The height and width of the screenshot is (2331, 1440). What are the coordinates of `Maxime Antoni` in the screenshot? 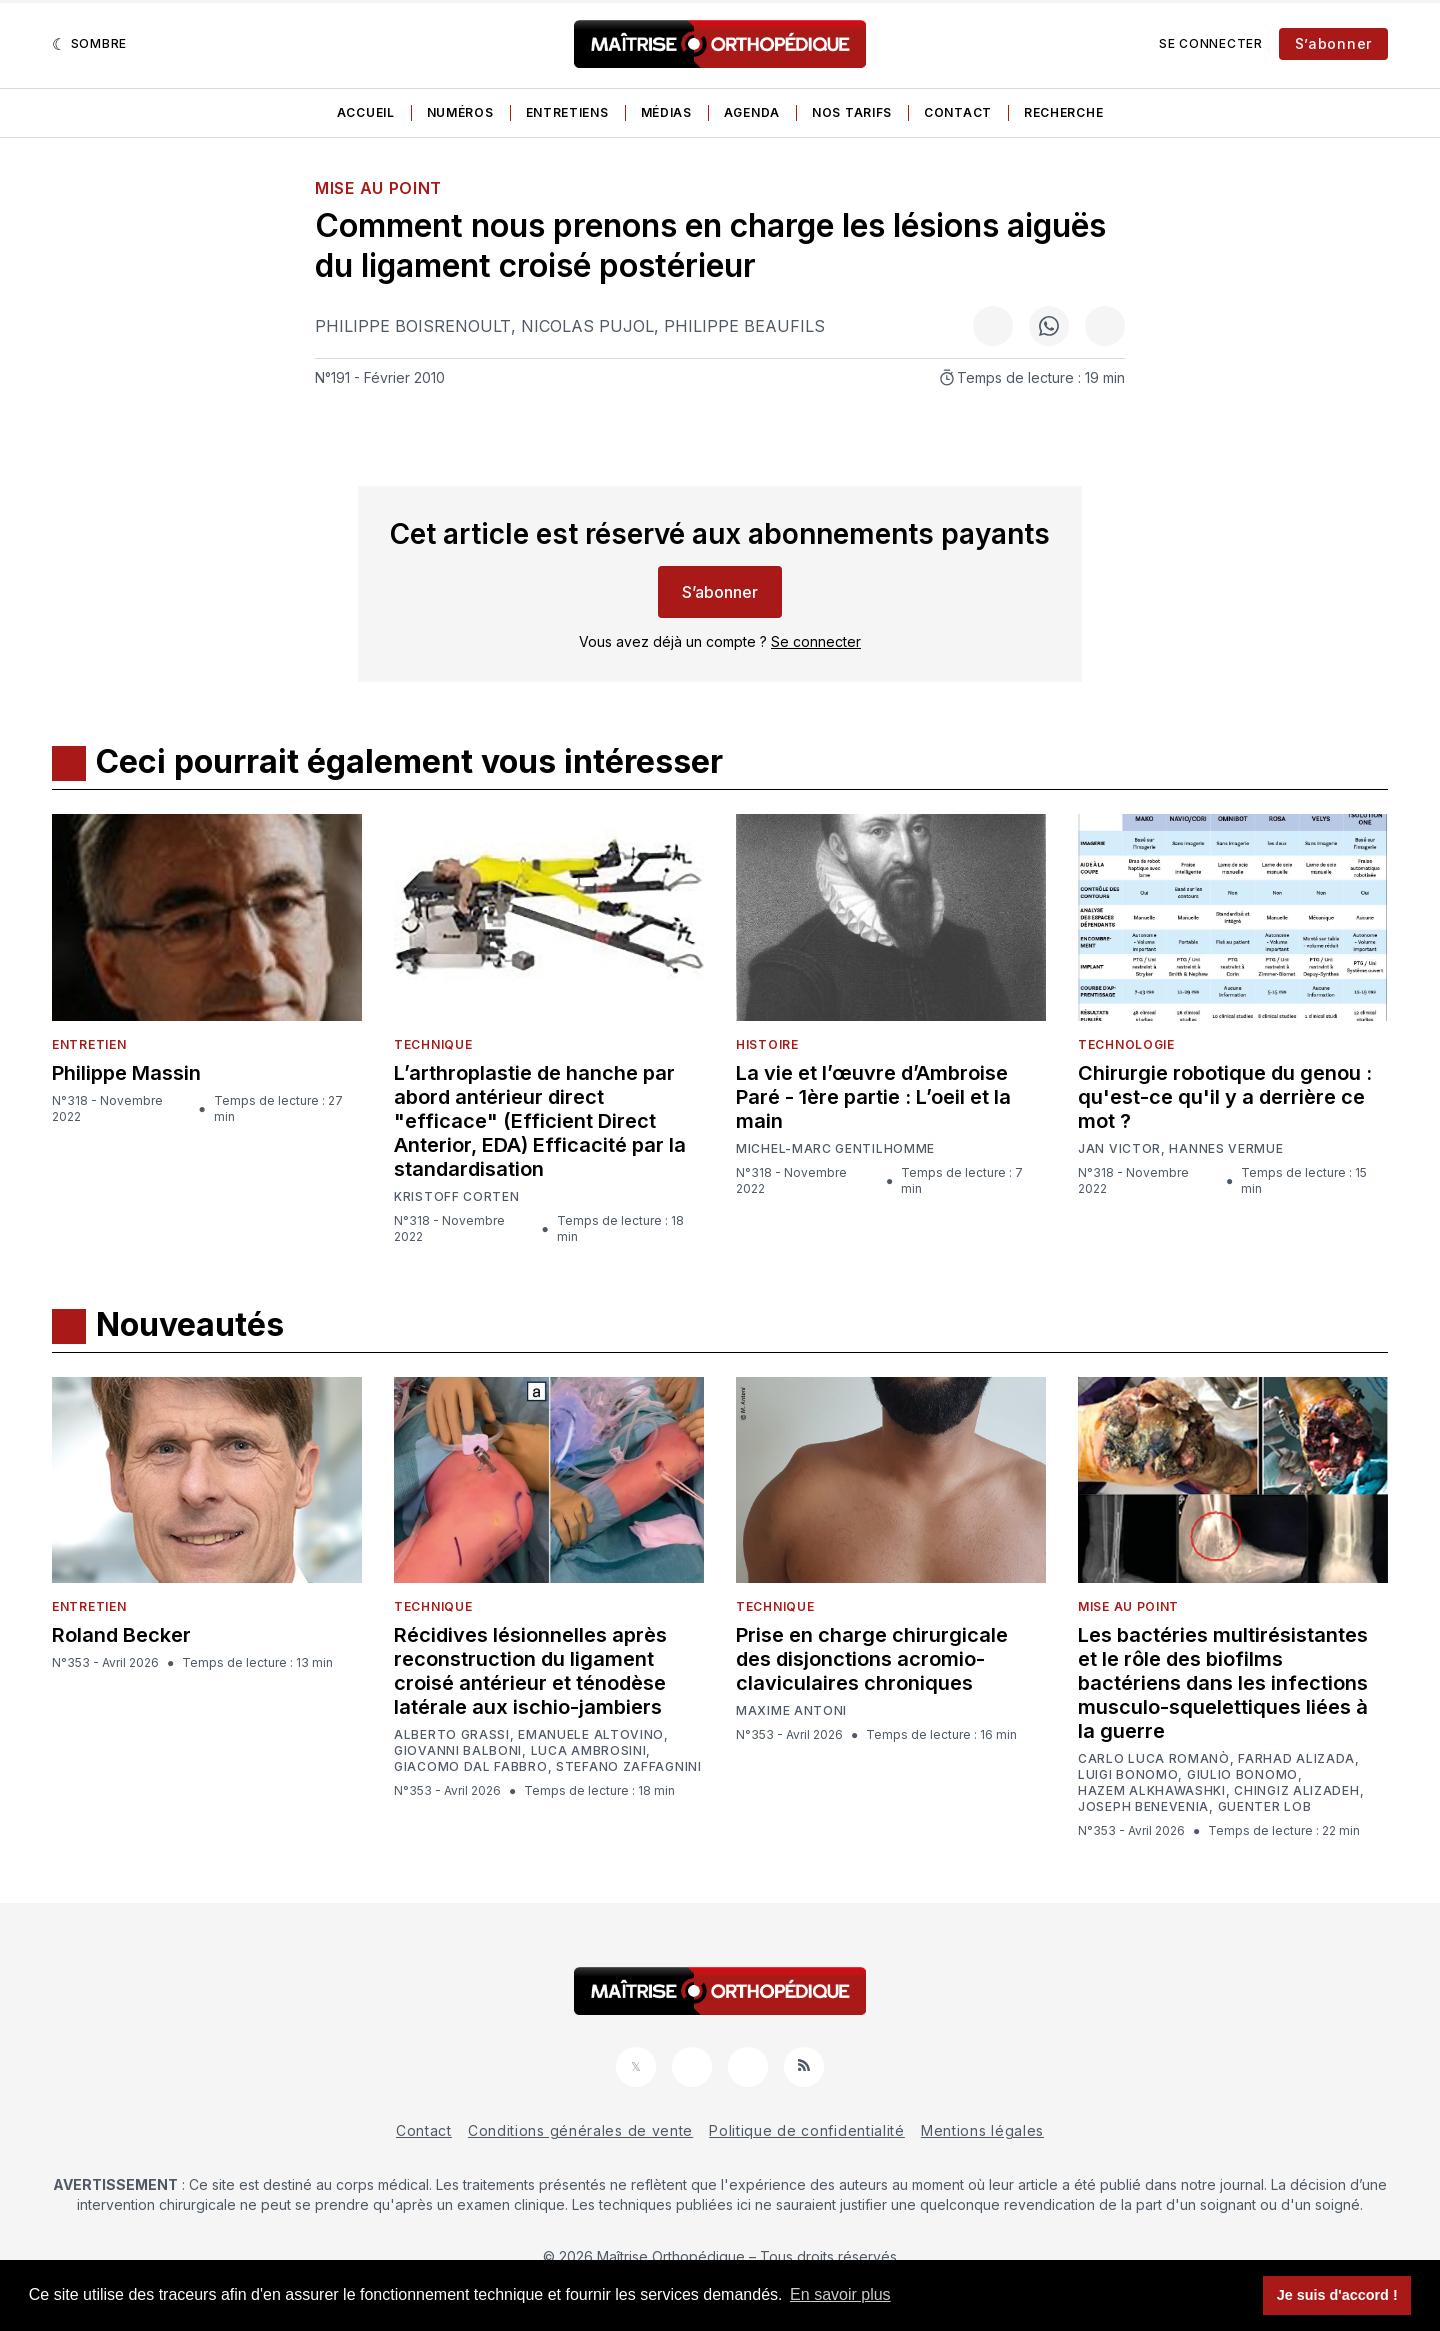 It's located at (791, 1711).